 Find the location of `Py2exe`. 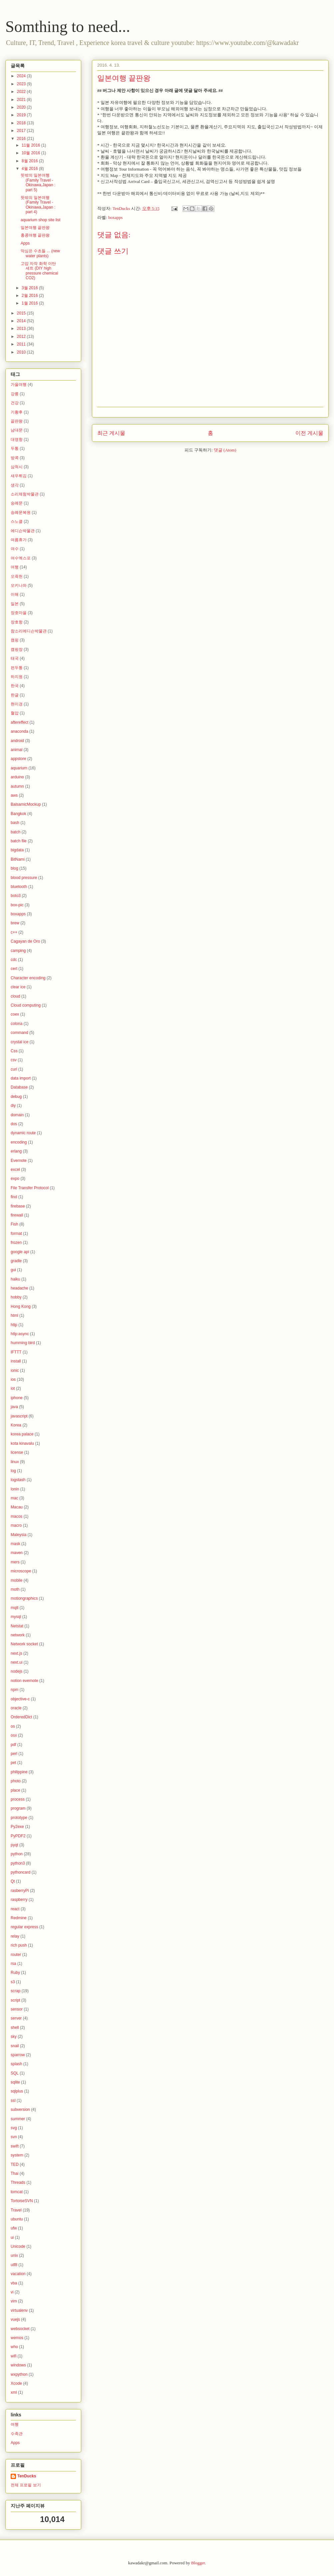

Py2exe is located at coordinates (17, 1826).